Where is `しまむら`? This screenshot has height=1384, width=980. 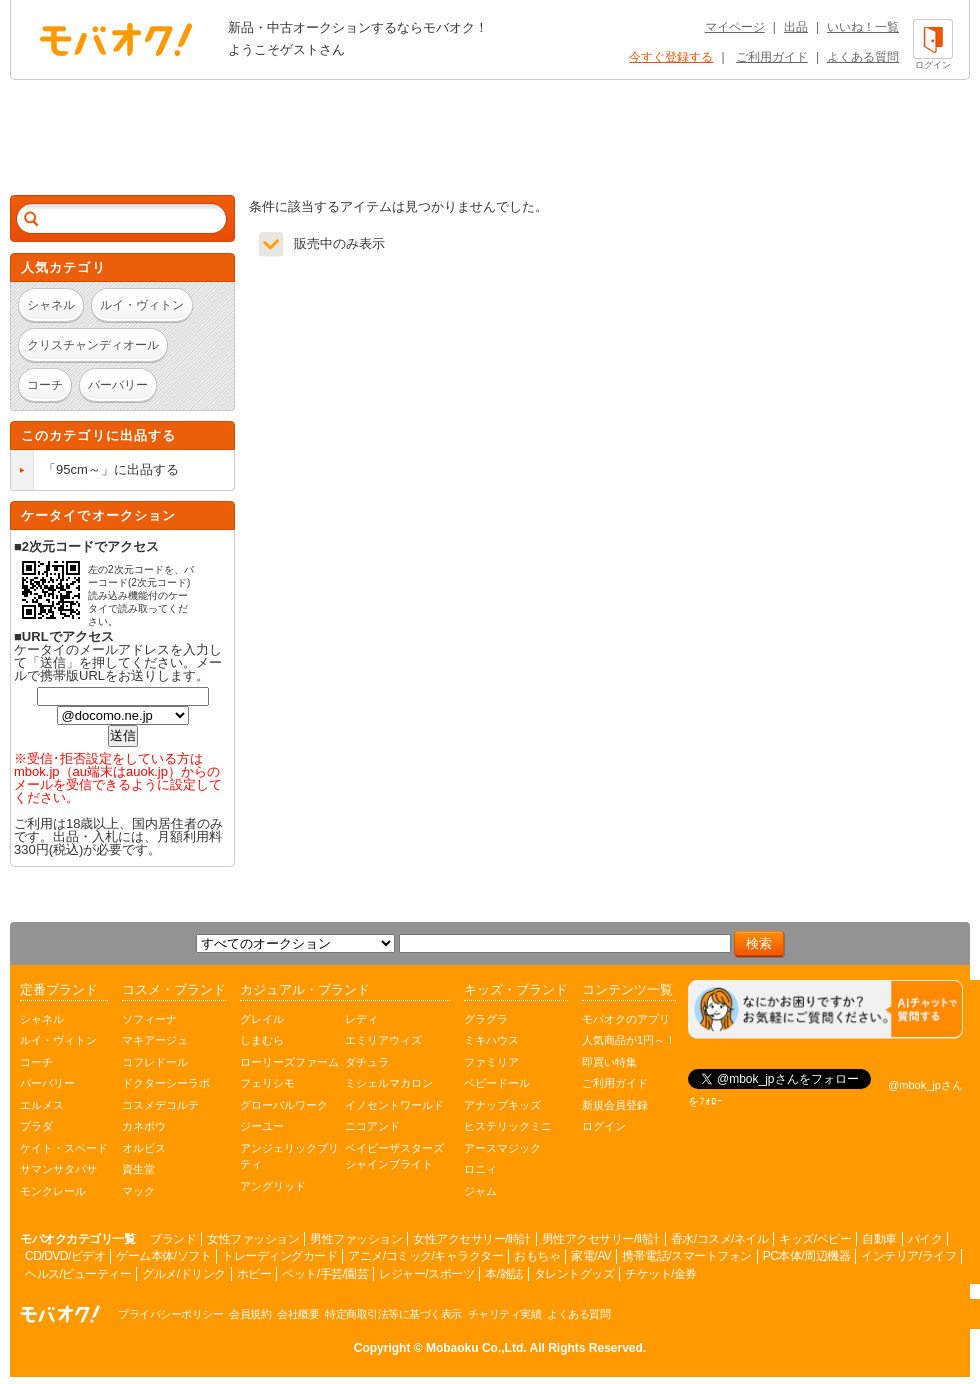 しまむら is located at coordinates (262, 1040).